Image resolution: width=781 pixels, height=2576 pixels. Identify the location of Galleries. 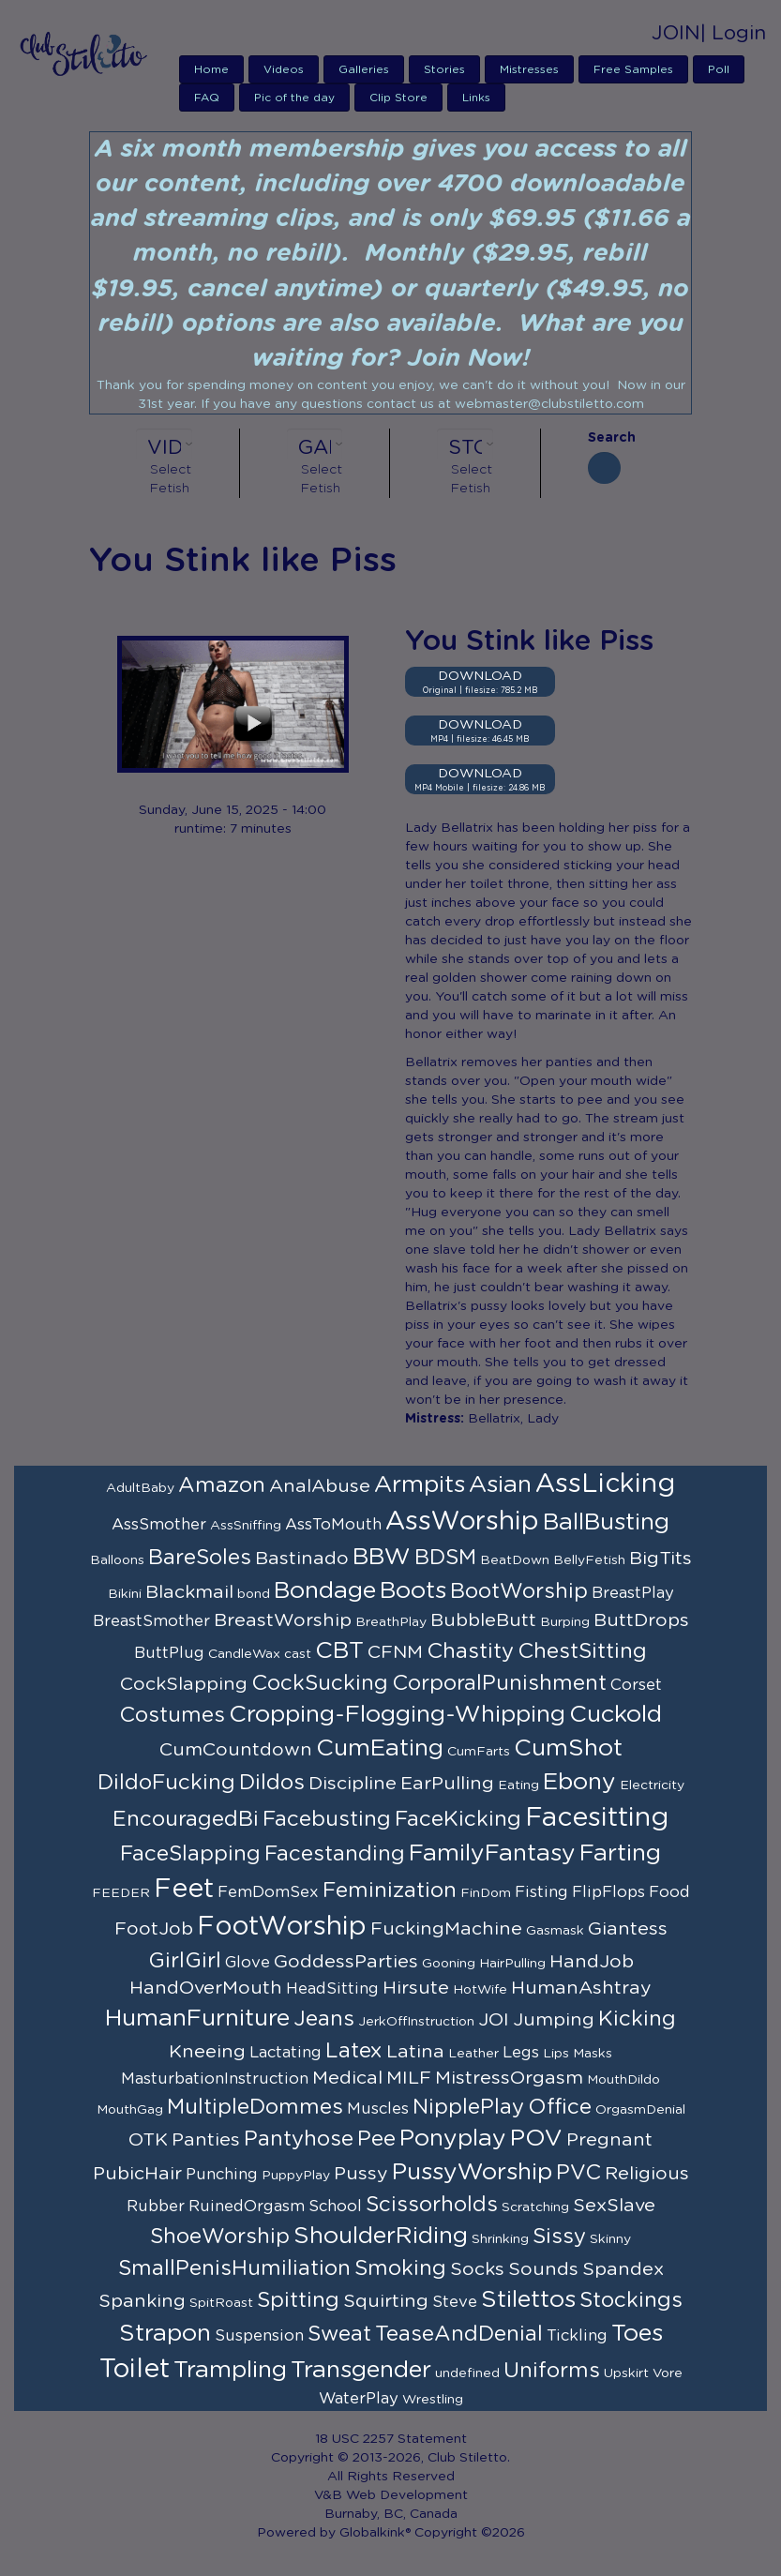
(363, 69).